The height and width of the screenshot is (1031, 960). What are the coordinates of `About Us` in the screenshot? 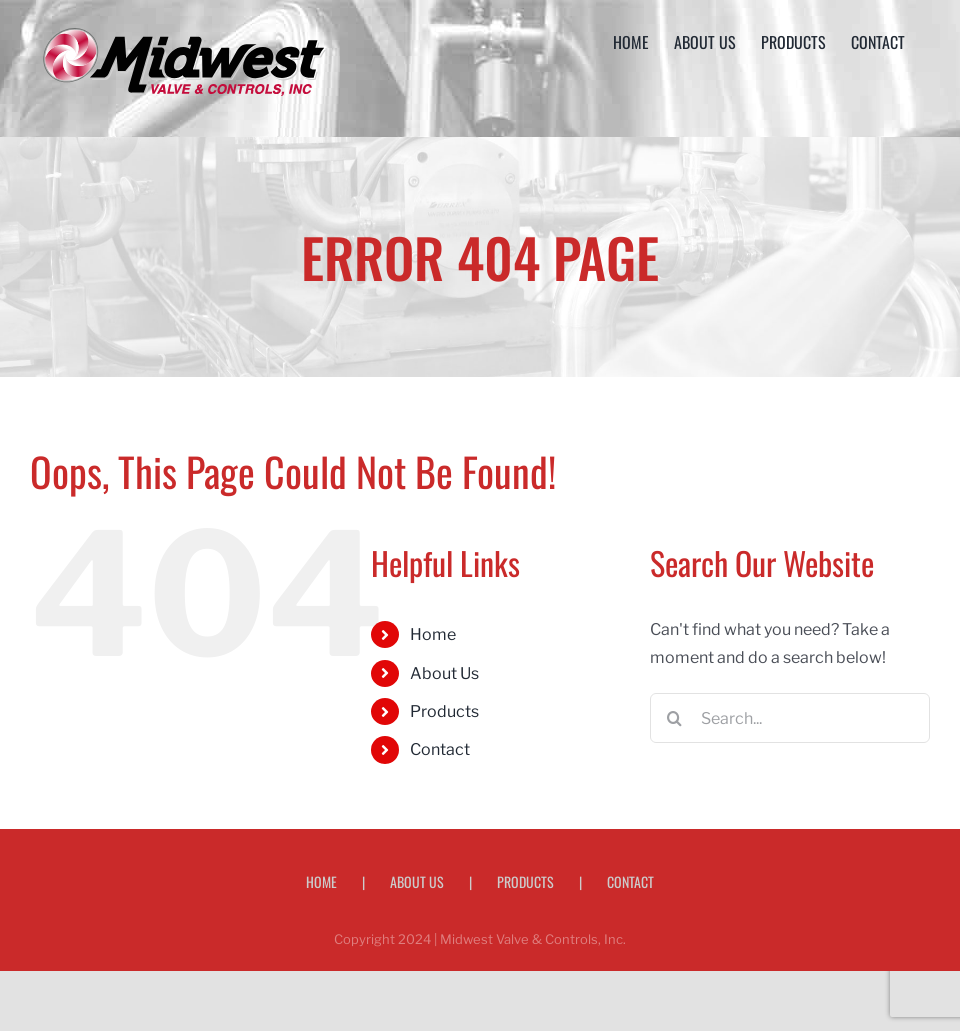 It's located at (444, 673).